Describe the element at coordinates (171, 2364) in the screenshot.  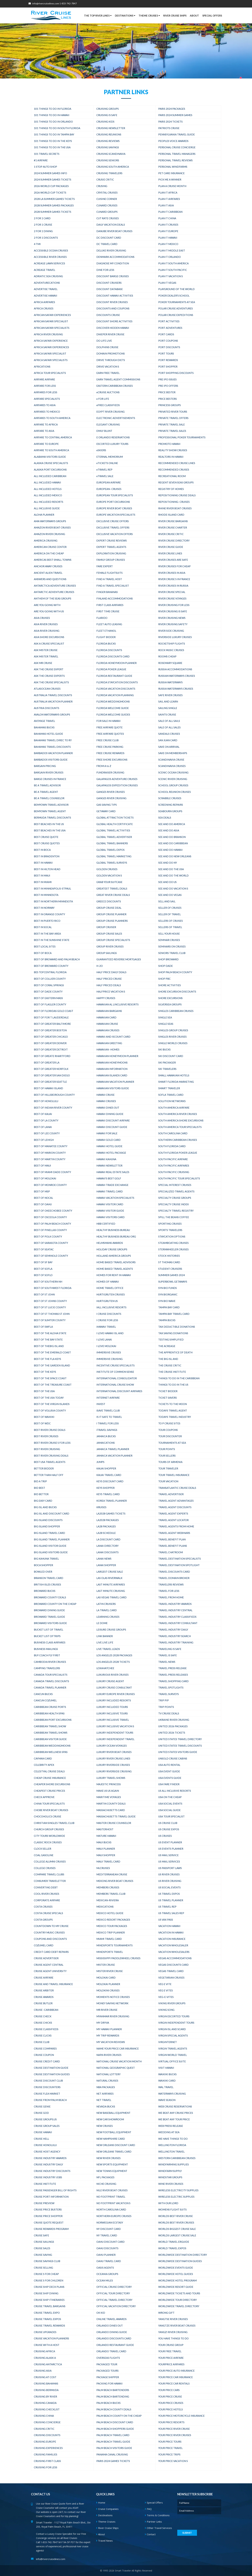
I see `YOURPRICE AIRFARES` at that location.